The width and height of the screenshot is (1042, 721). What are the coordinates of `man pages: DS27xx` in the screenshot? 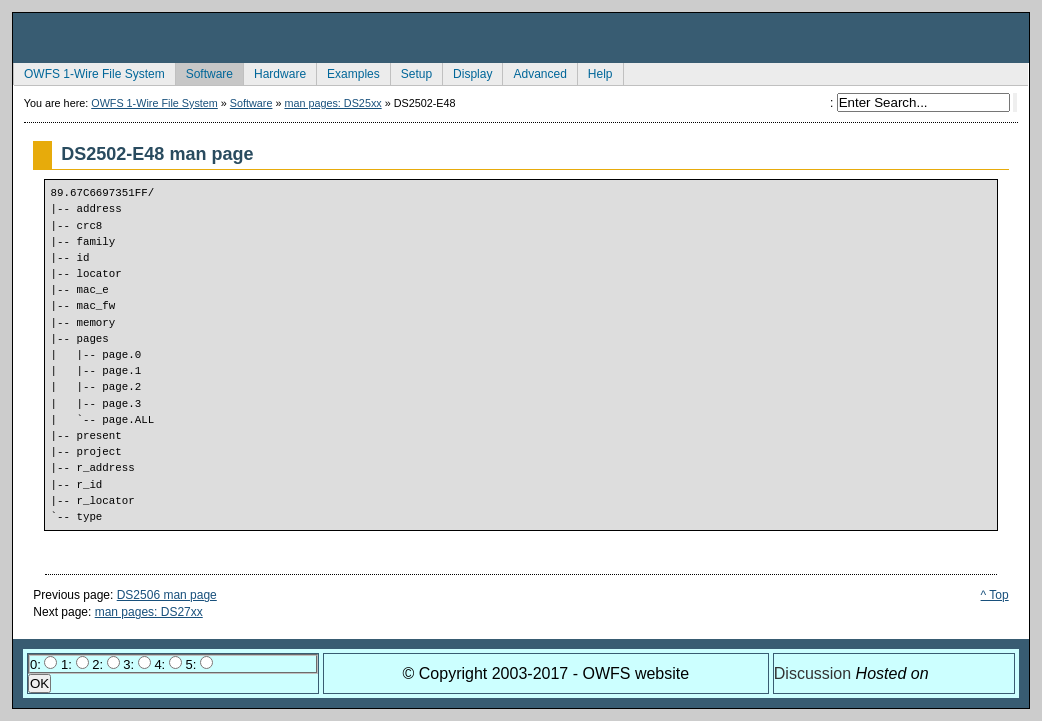 It's located at (149, 612).